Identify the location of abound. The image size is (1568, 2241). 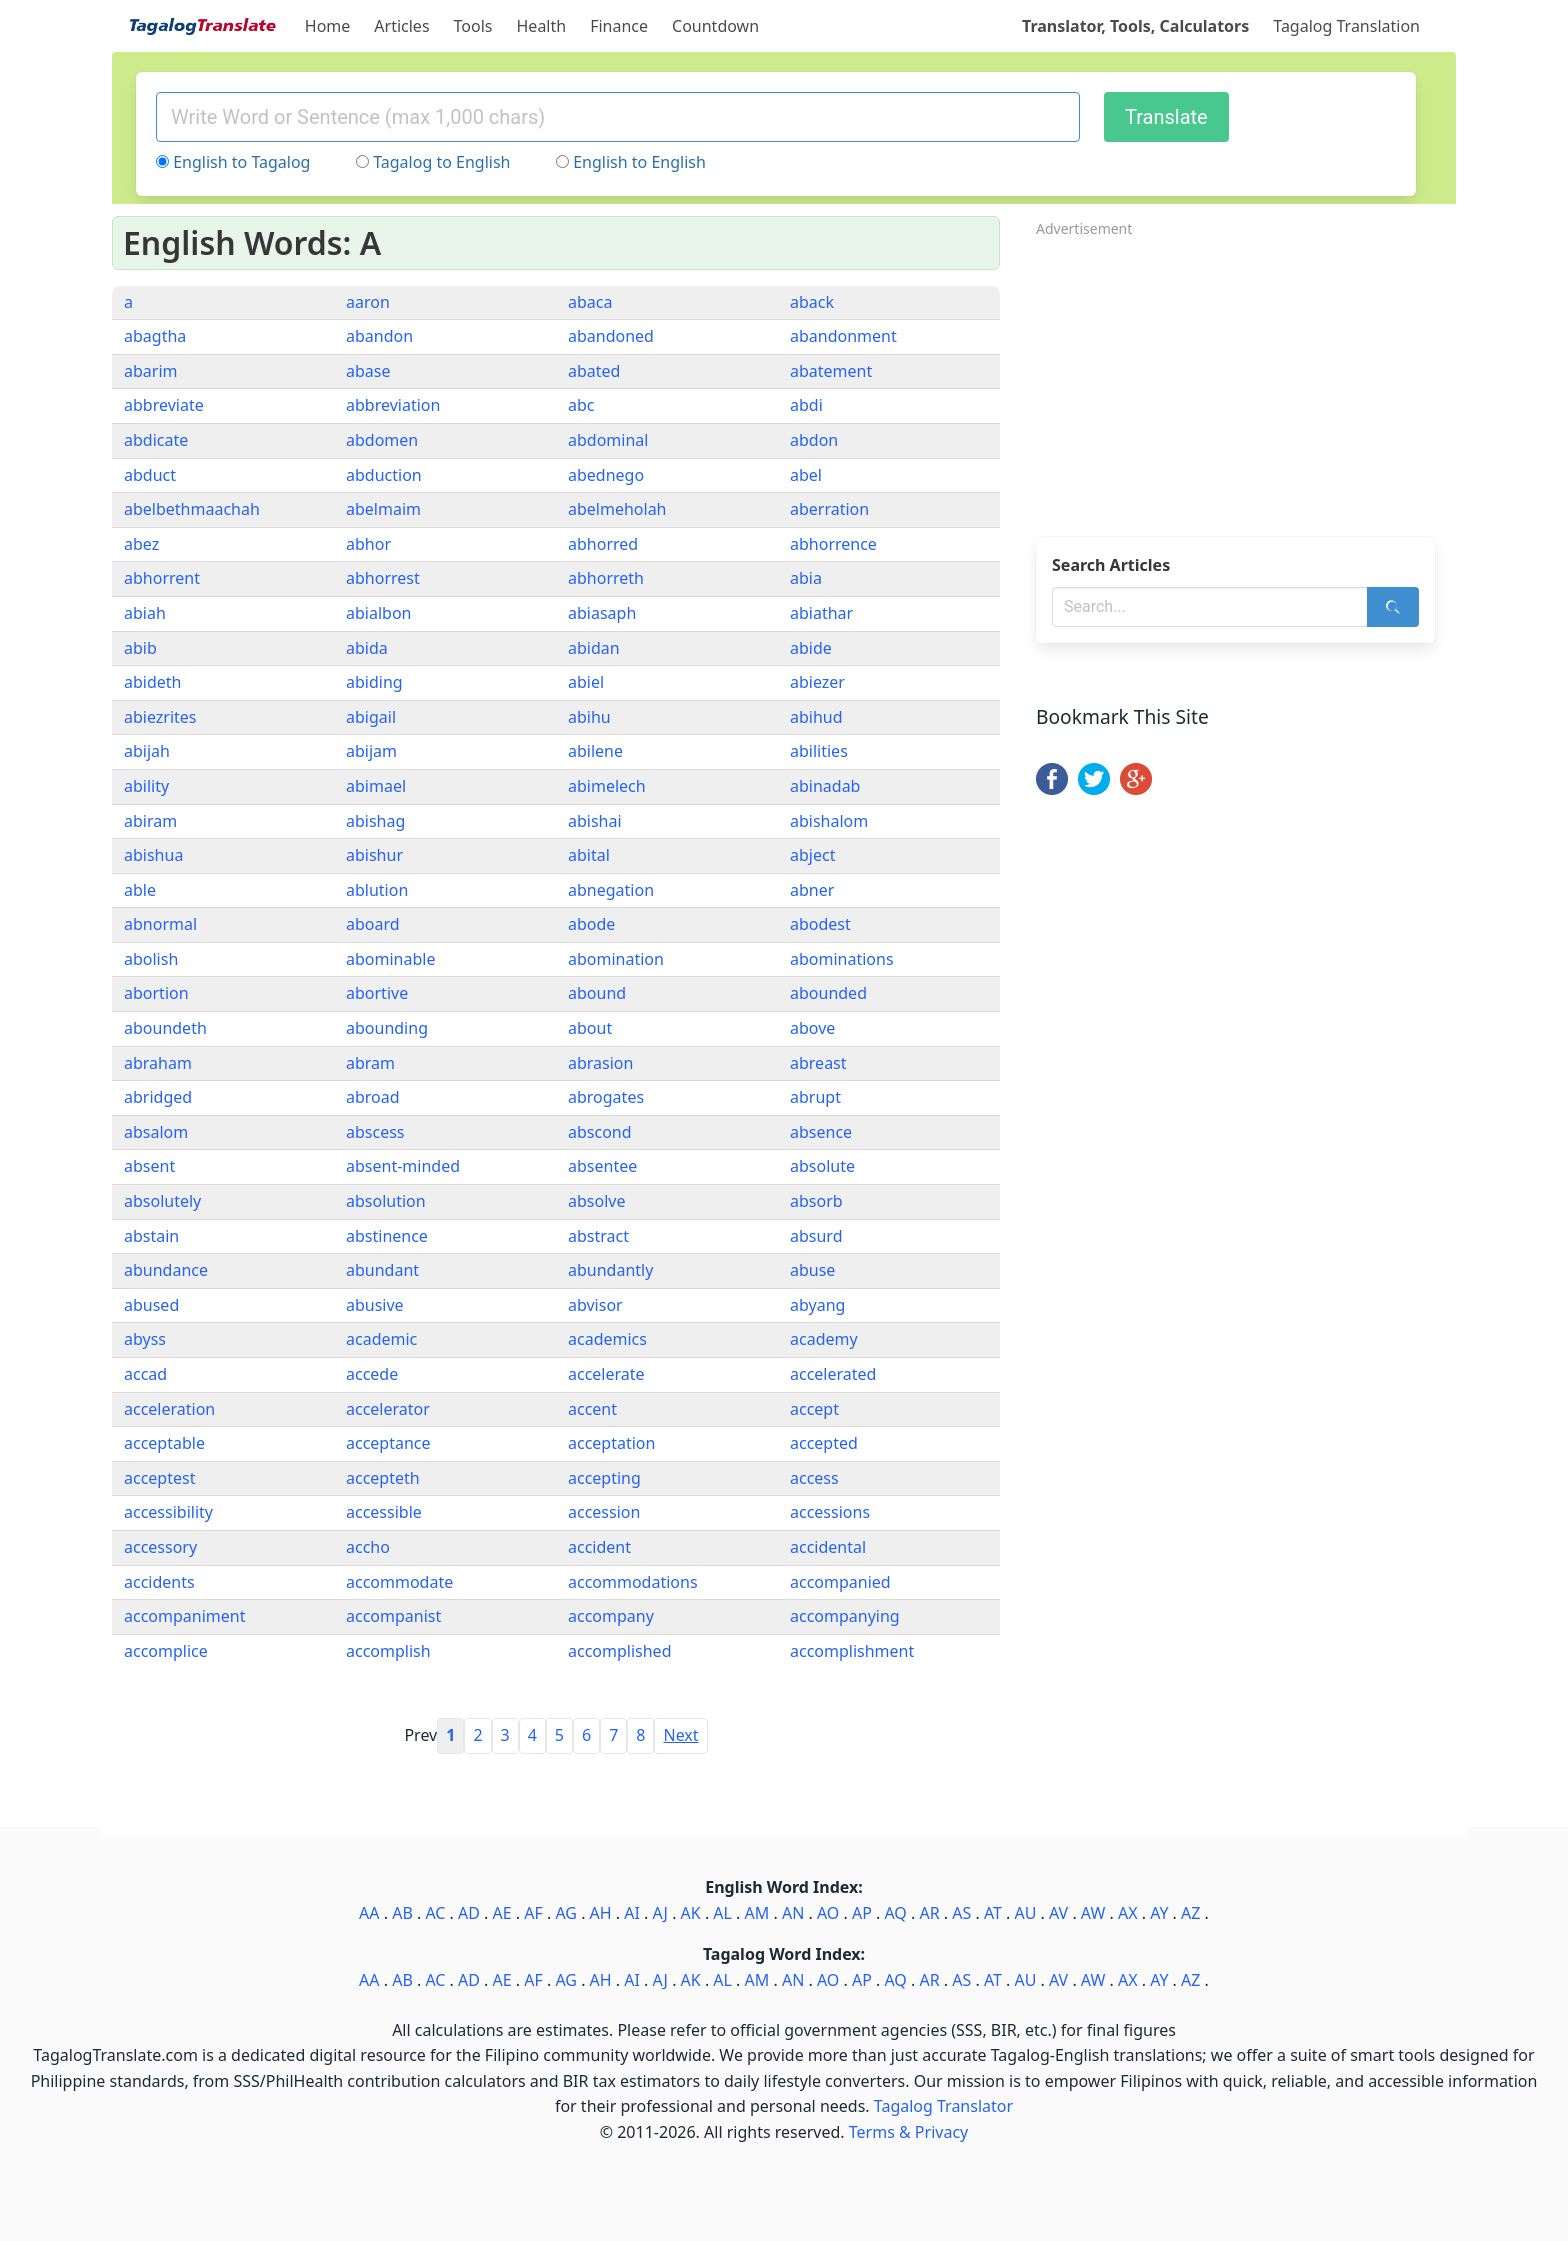
(597, 993).